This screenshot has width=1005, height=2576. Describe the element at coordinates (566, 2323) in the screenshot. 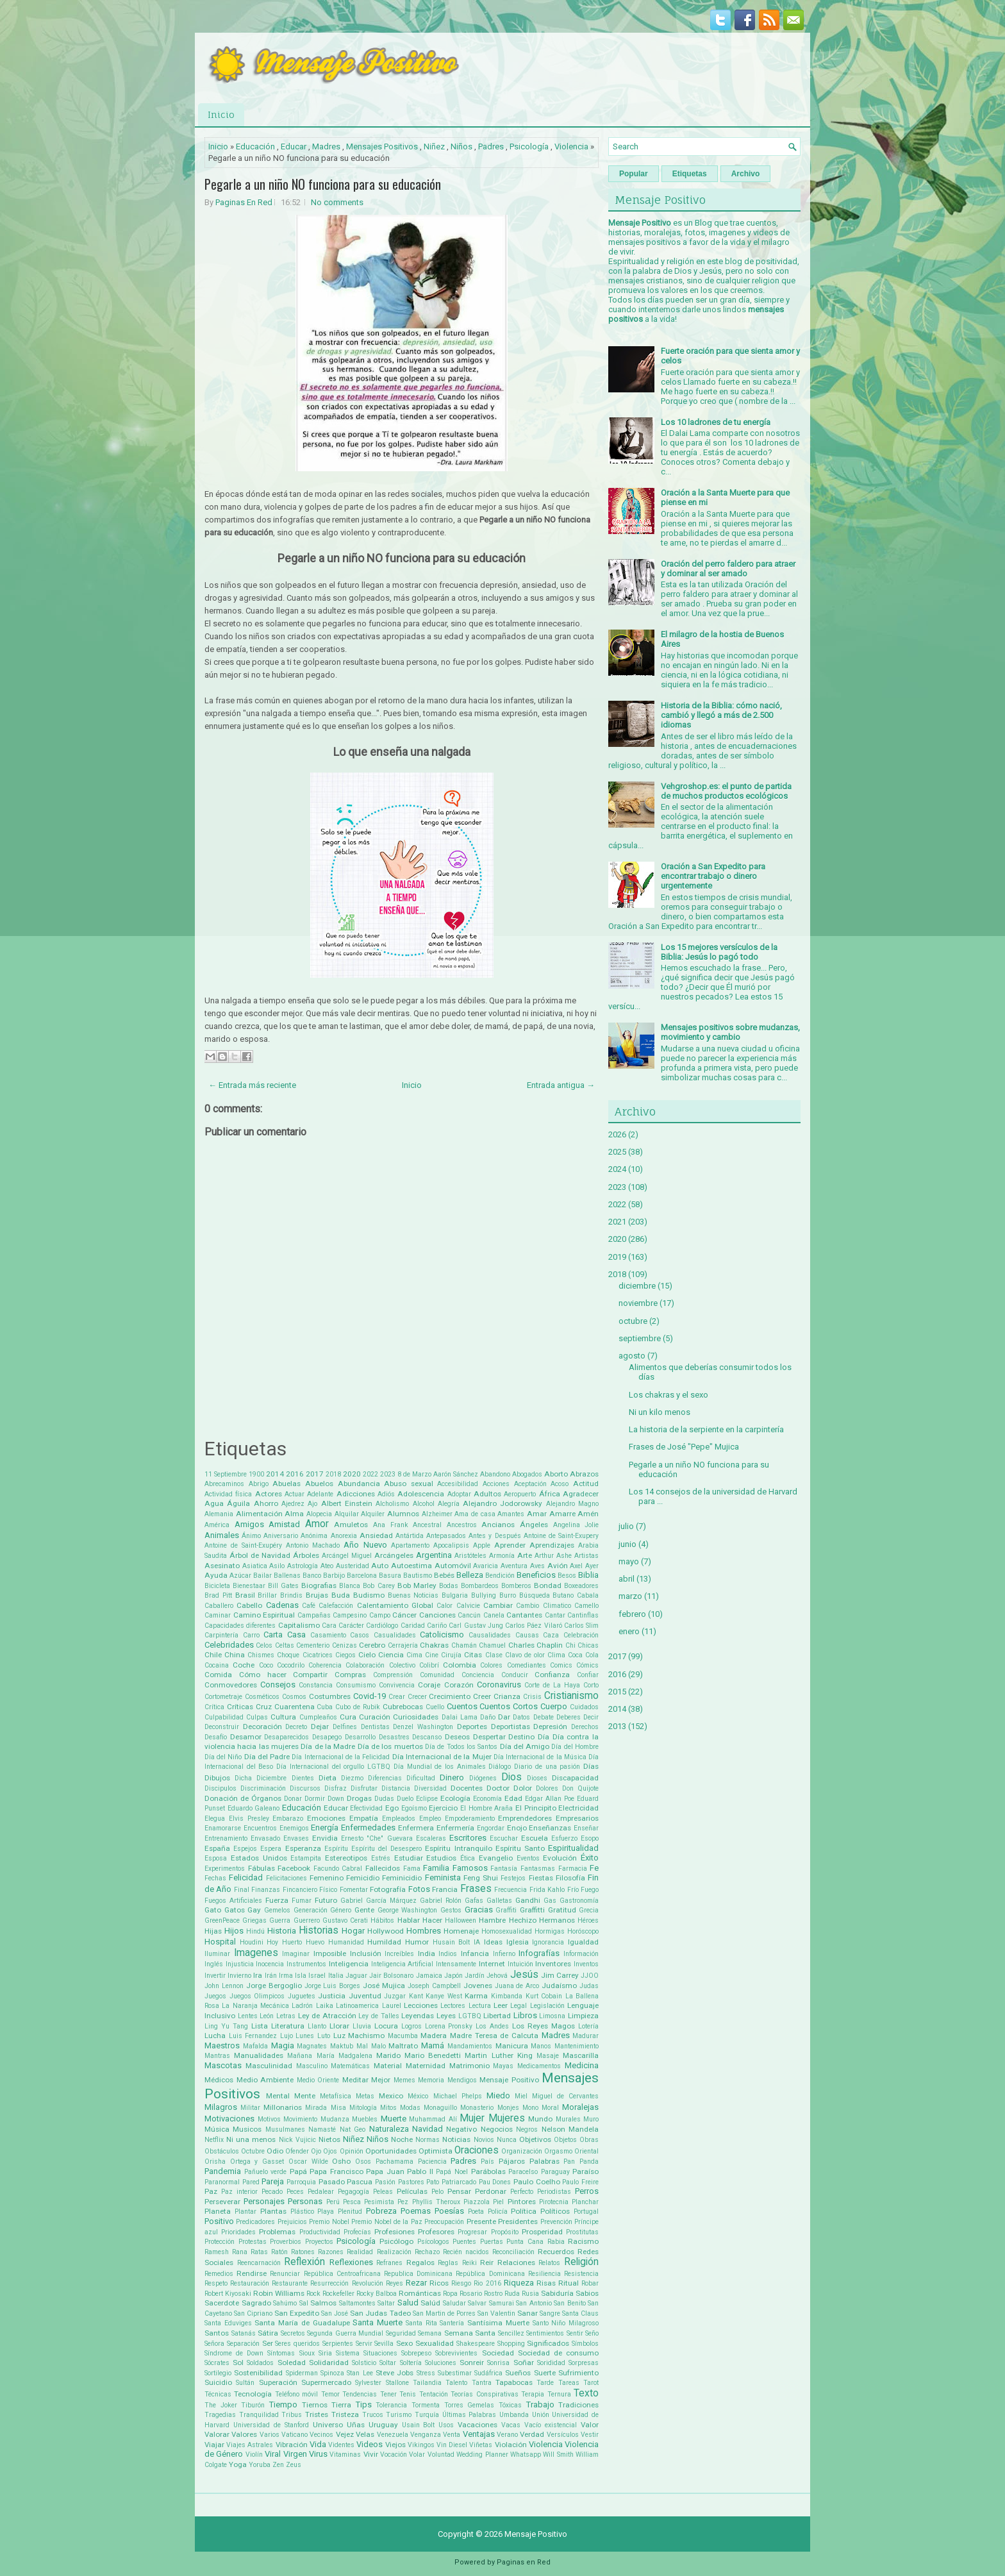

I see `Santo Niño Milagroso` at that location.